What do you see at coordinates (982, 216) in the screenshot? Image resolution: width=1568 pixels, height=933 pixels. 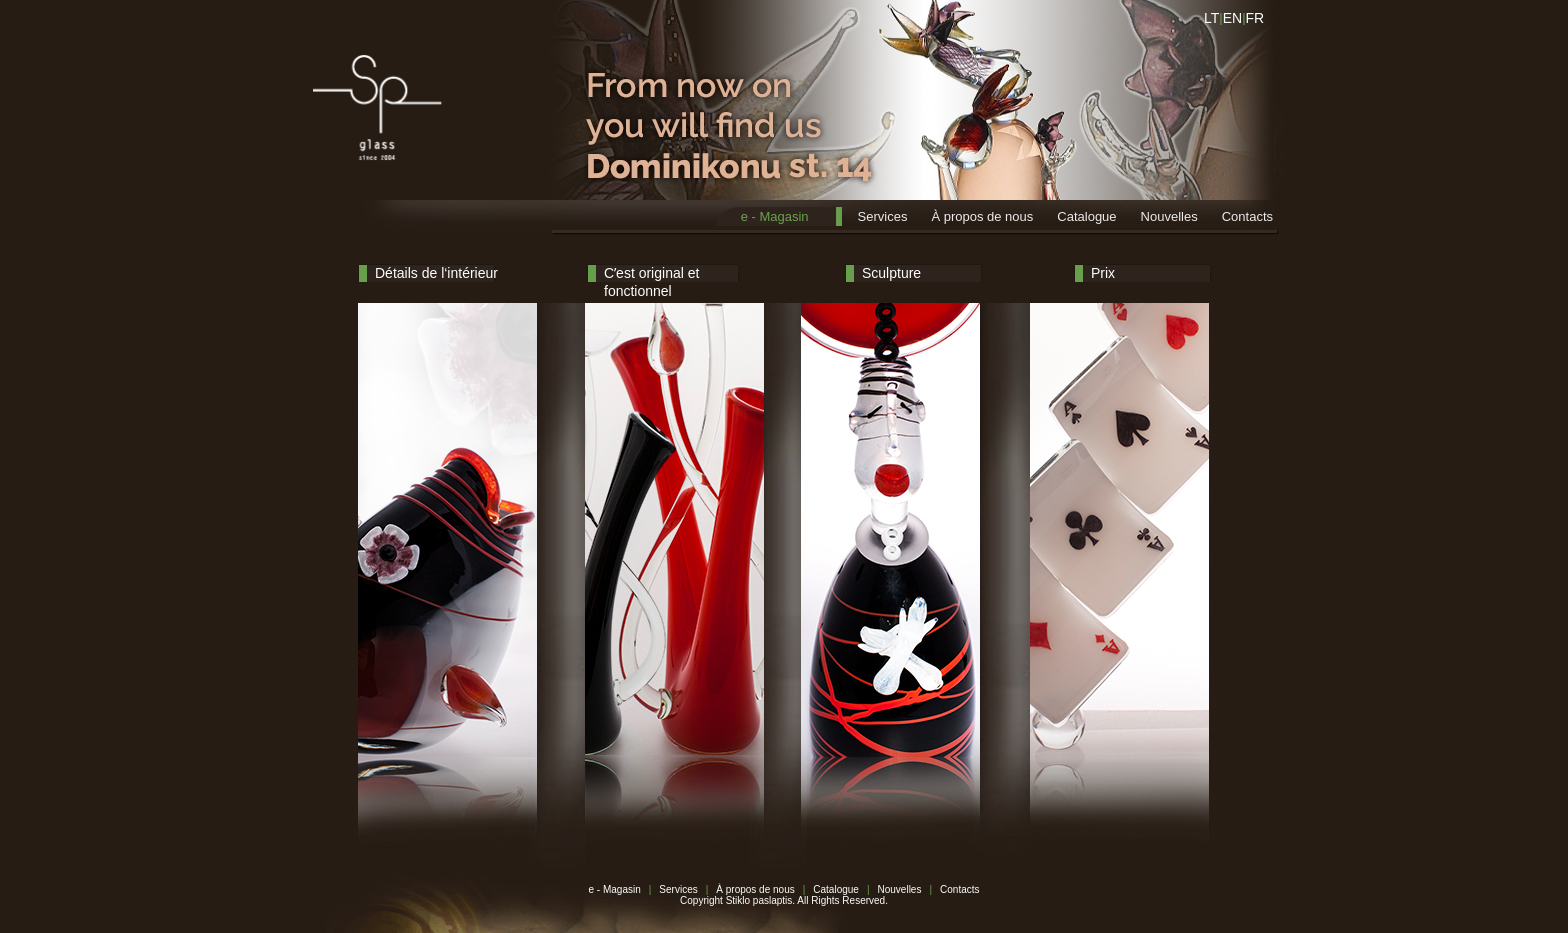 I see `À propos de nous` at bounding box center [982, 216].